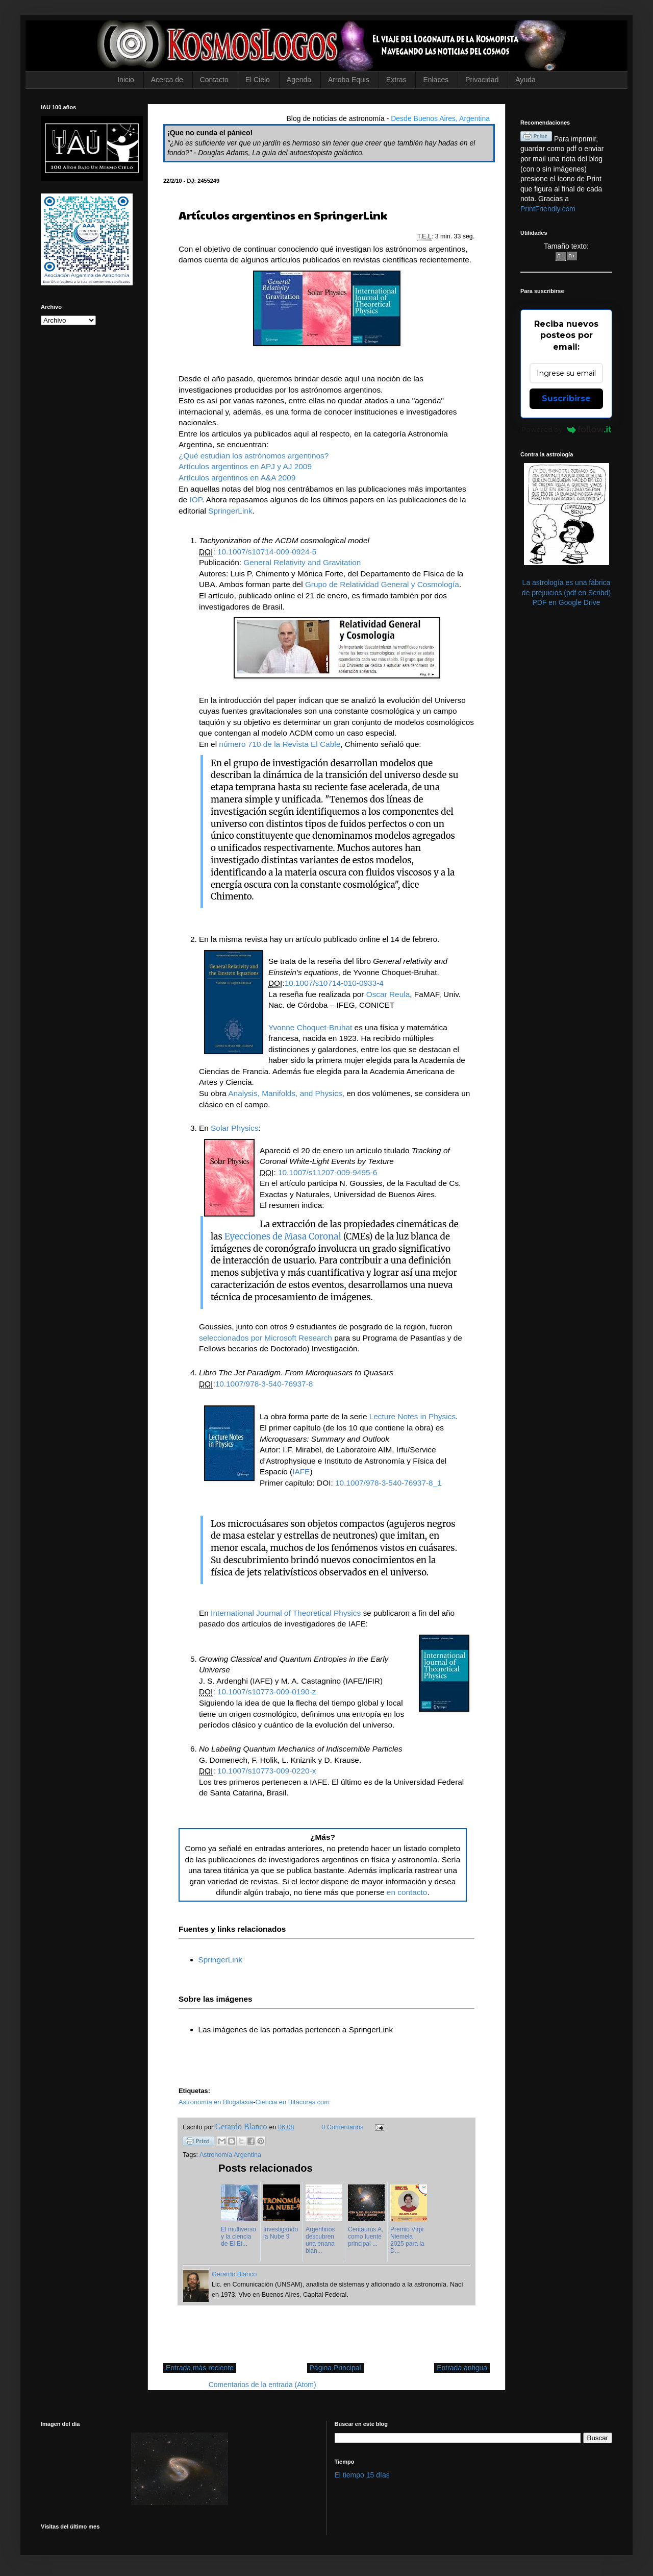 The width and height of the screenshot is (653, 2576). I want to click on International Journal of Theoretical Physics, so click(287, 1613).